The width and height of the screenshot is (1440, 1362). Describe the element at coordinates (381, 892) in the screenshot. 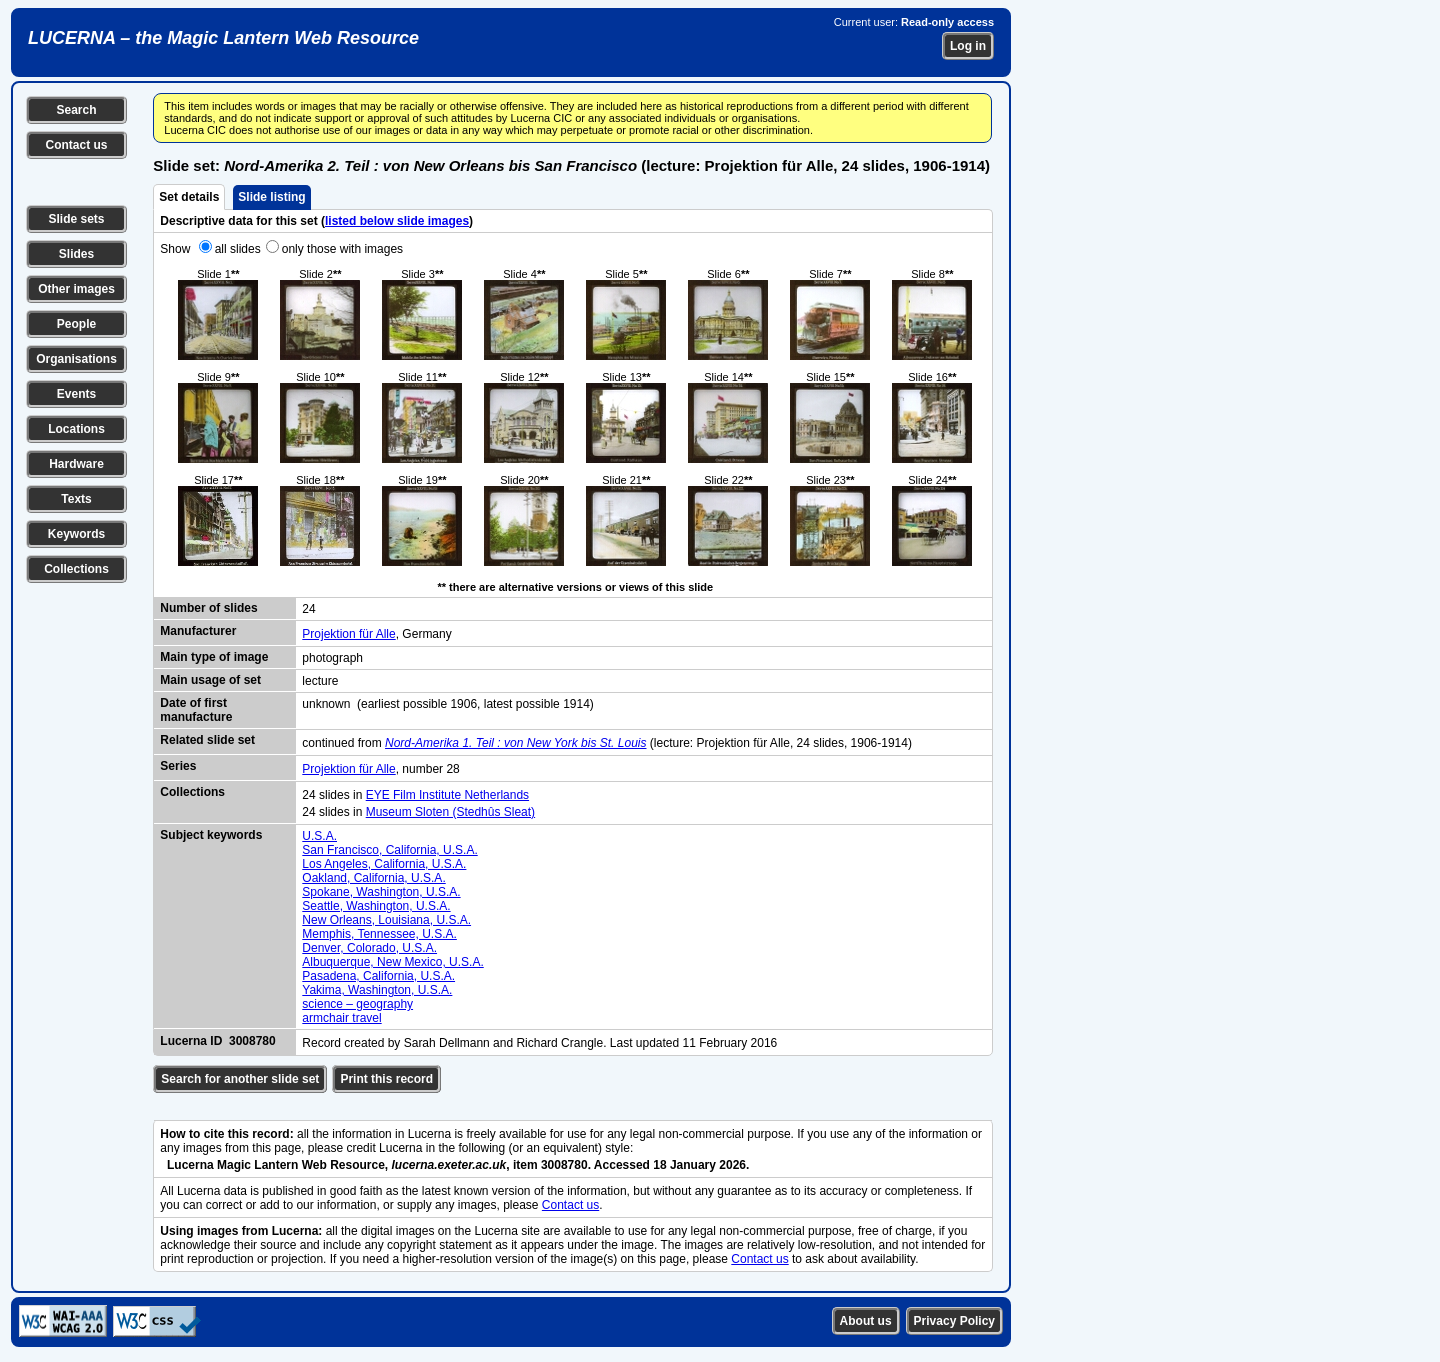

I see `Spokane, Washington, U.S.A.` at that location.